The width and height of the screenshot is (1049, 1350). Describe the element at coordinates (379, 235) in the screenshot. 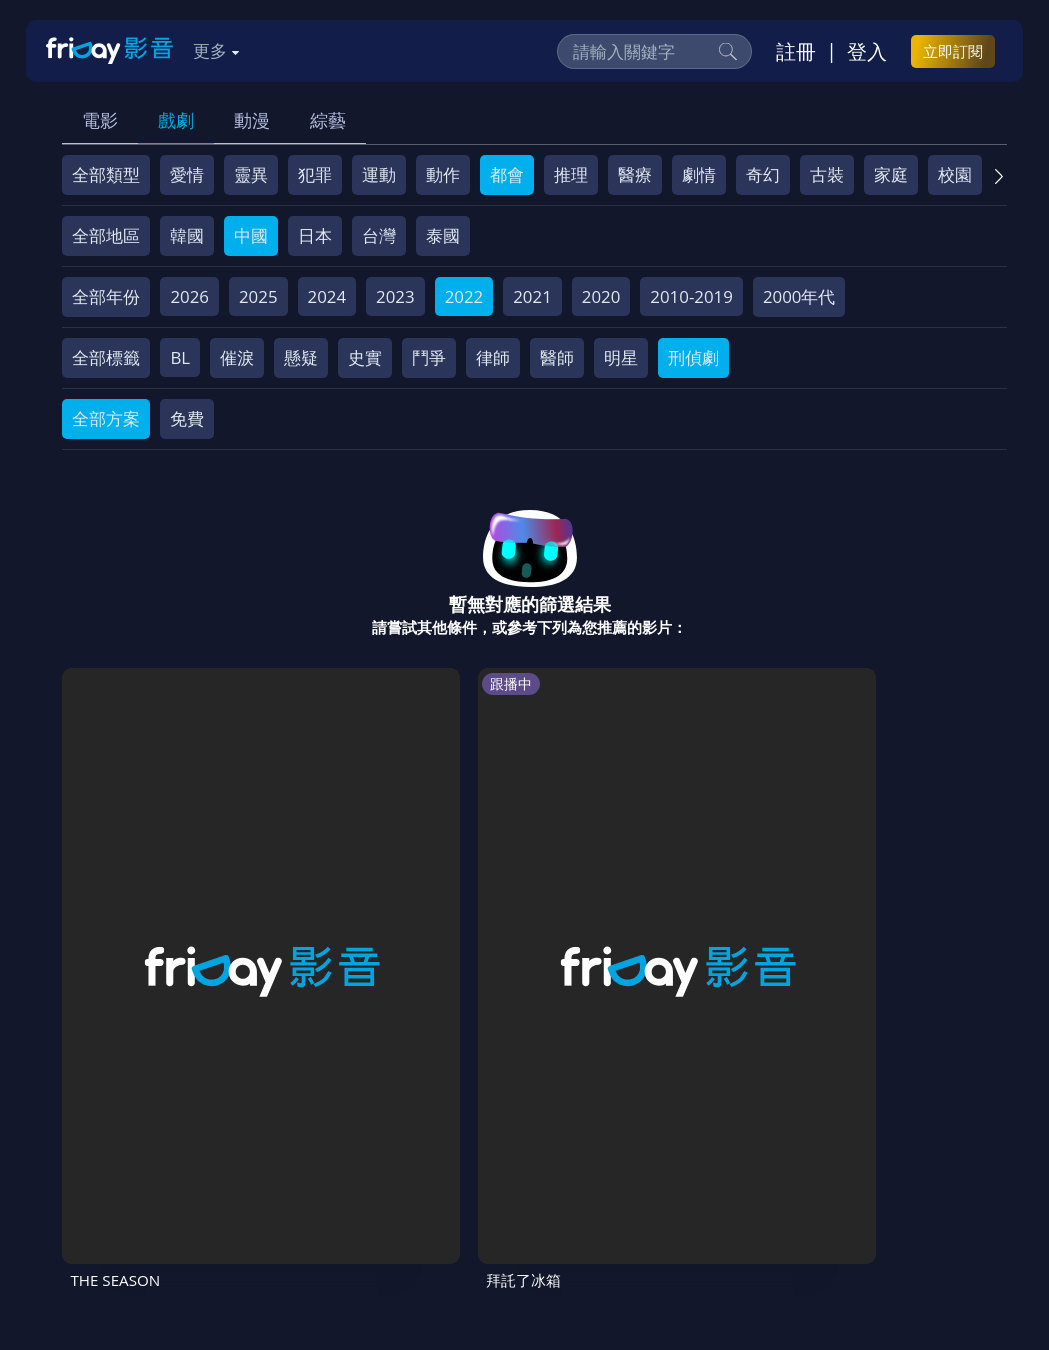

I see `台灣` at that location.